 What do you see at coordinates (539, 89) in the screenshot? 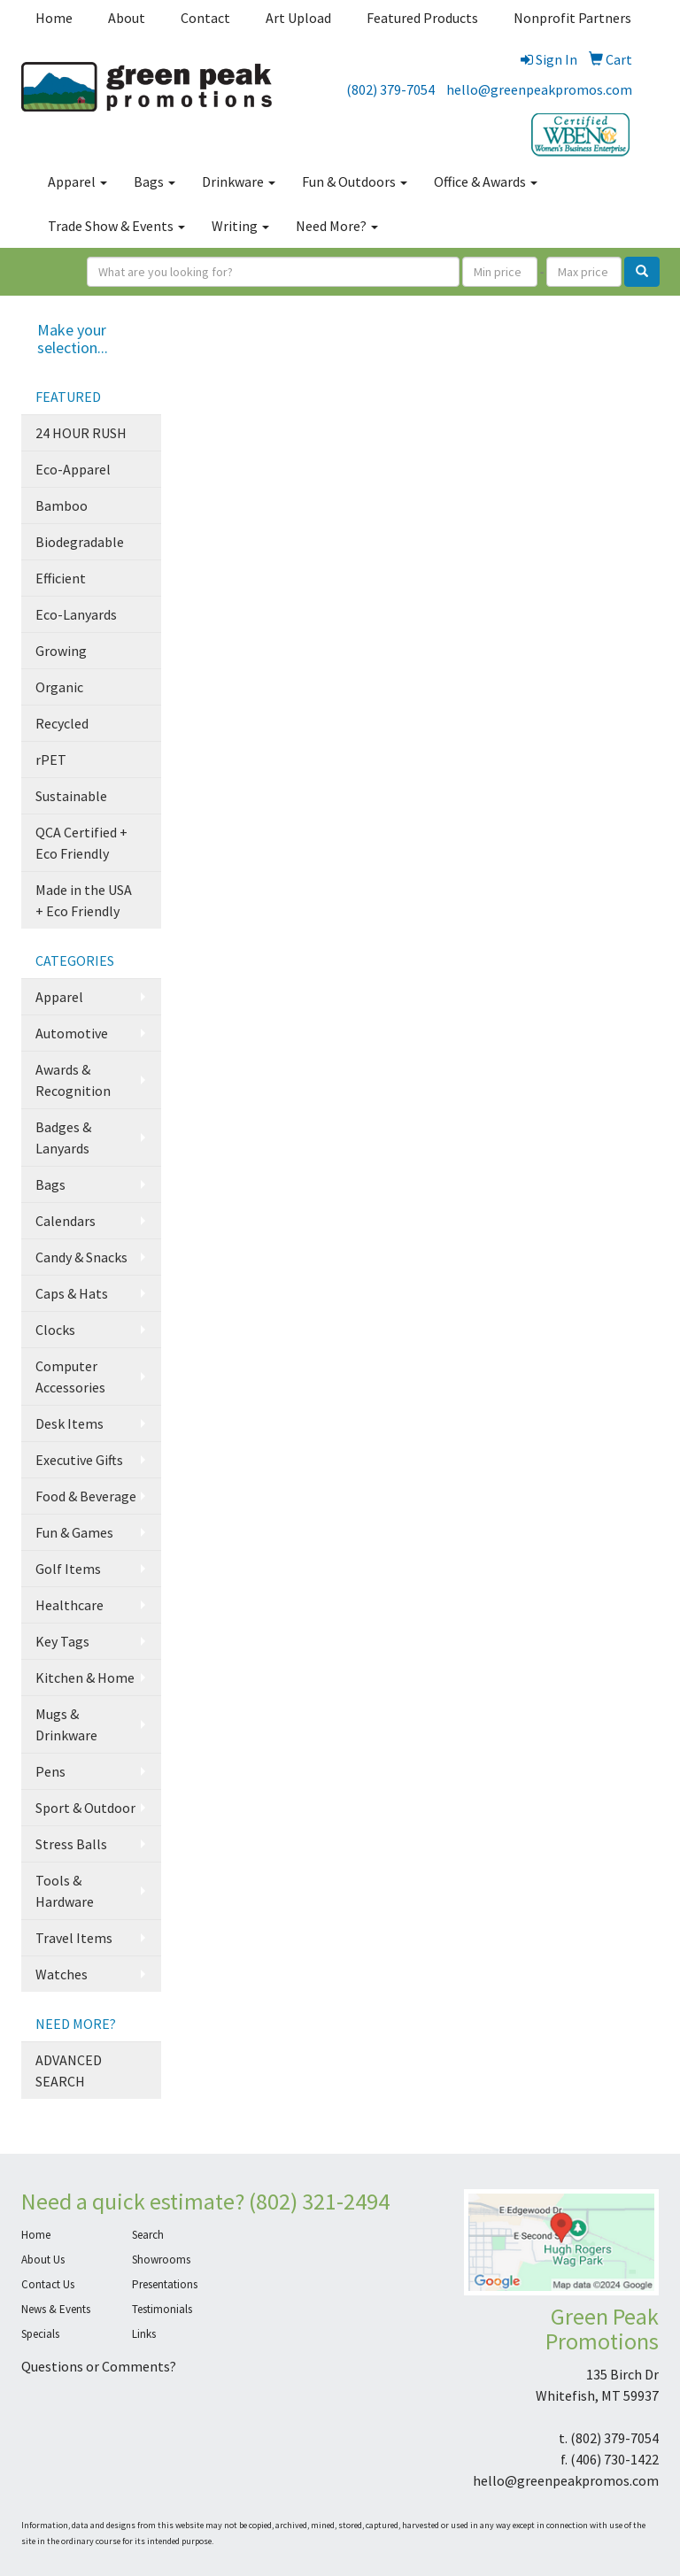
I see `hello@greenpeakpromos.com` at bounding box center [539, 89].